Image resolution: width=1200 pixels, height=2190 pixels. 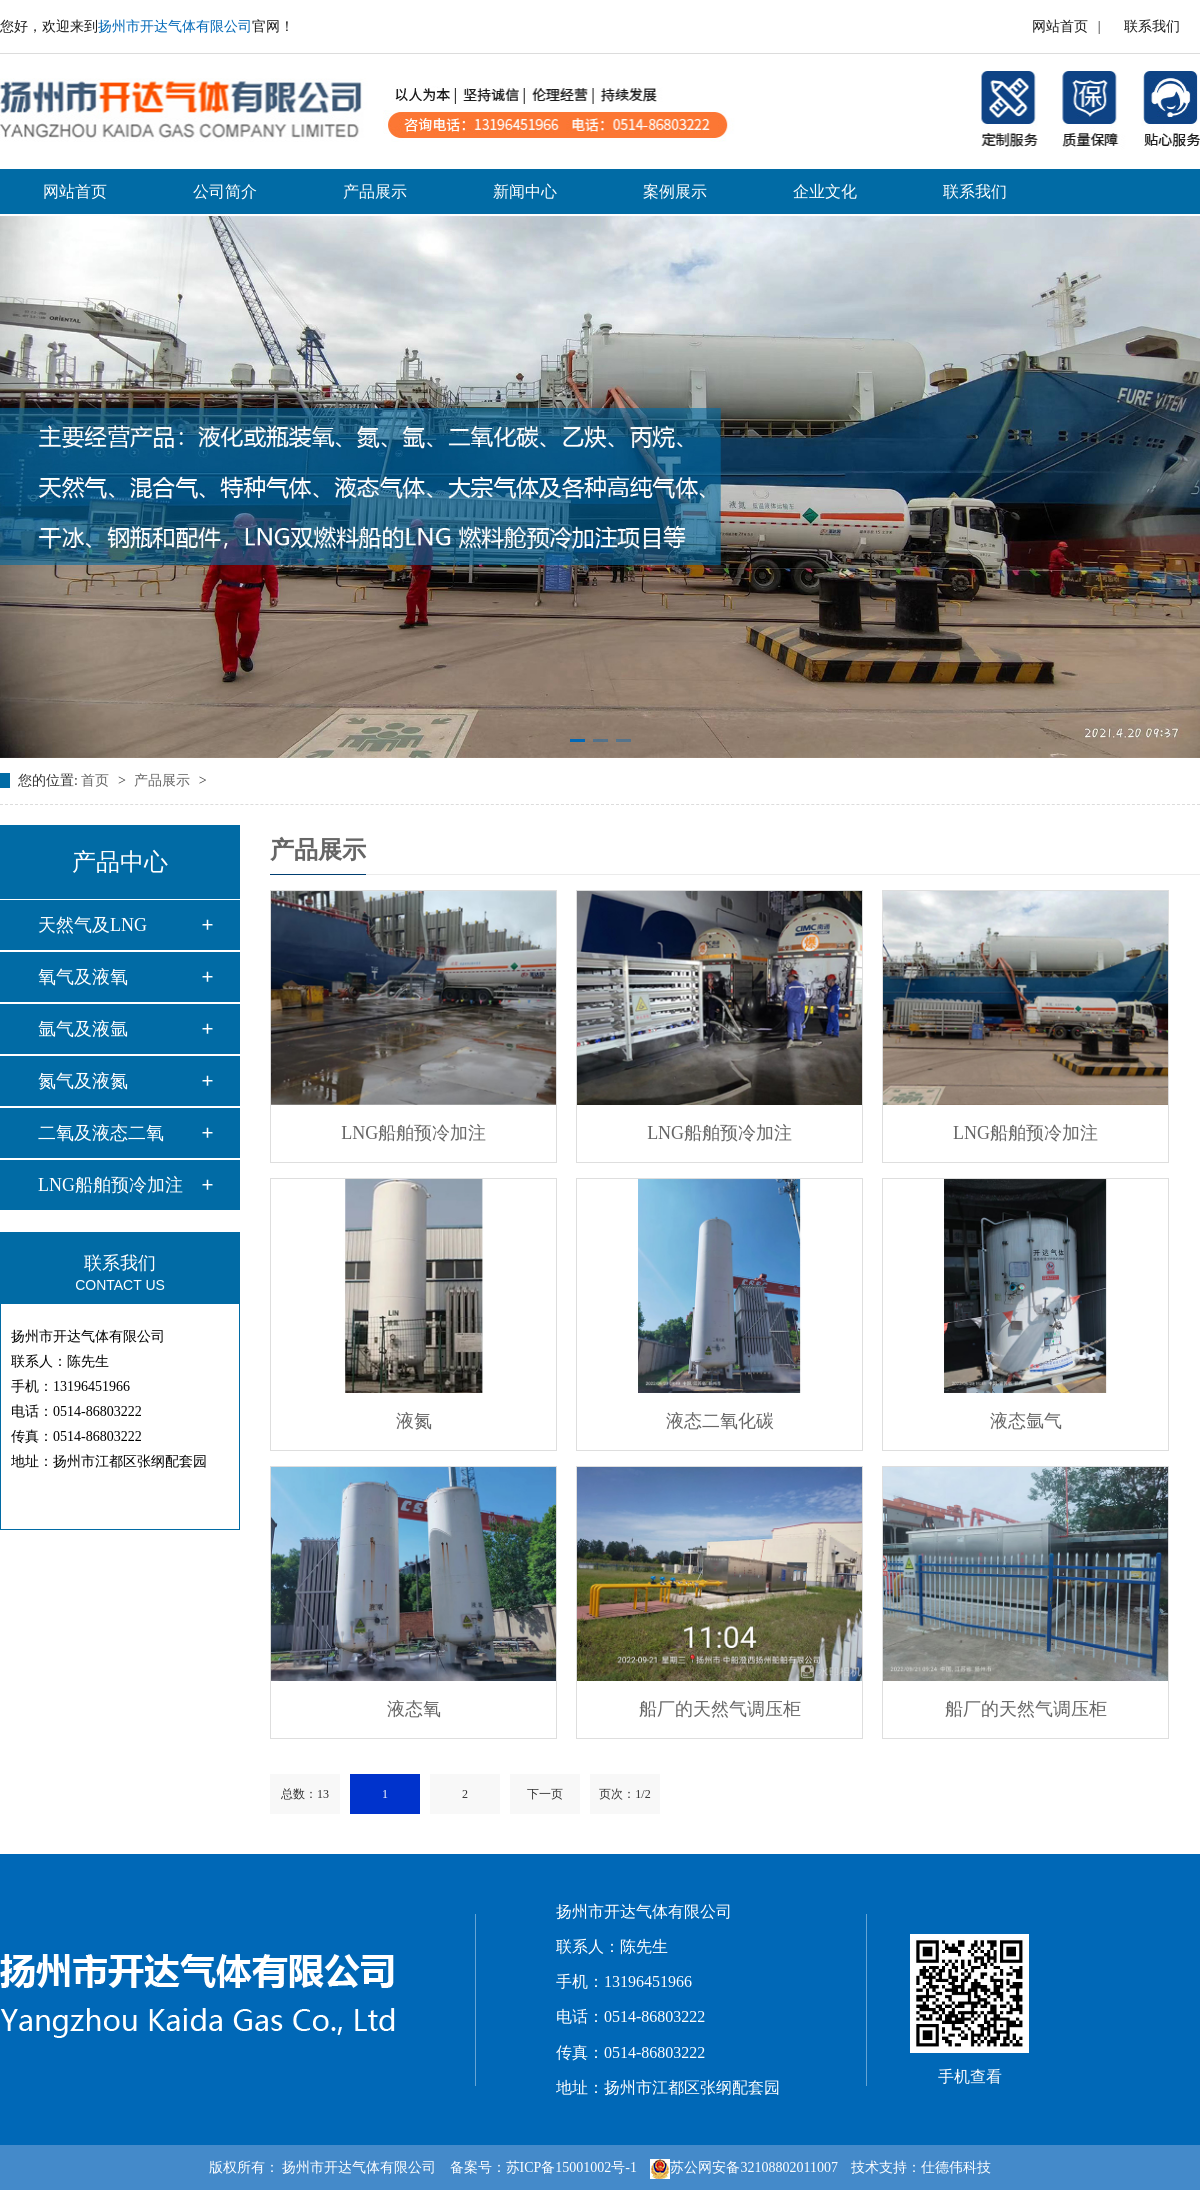 What do you see at coordinates (525, 191) in the screenshot?
I see `新闻中心` at bounding box center [525, 191].